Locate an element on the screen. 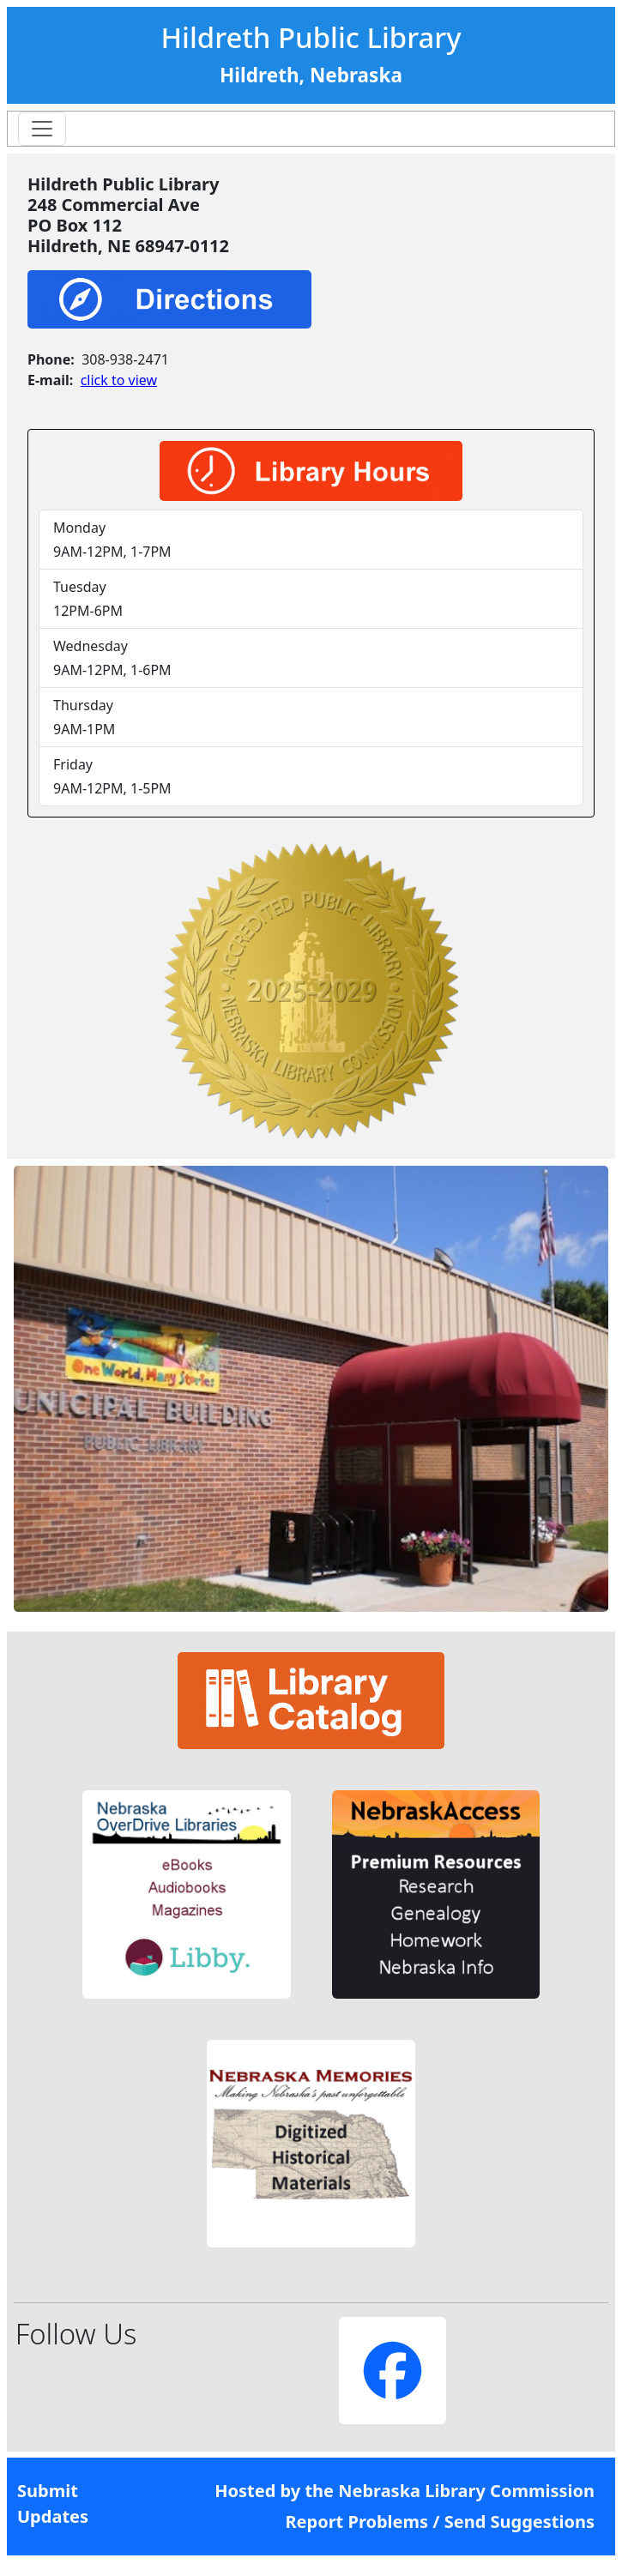 This screenshot has width=622, height=2576. Report Problems / Send Suggestions is located at coordinates (440, 2521).